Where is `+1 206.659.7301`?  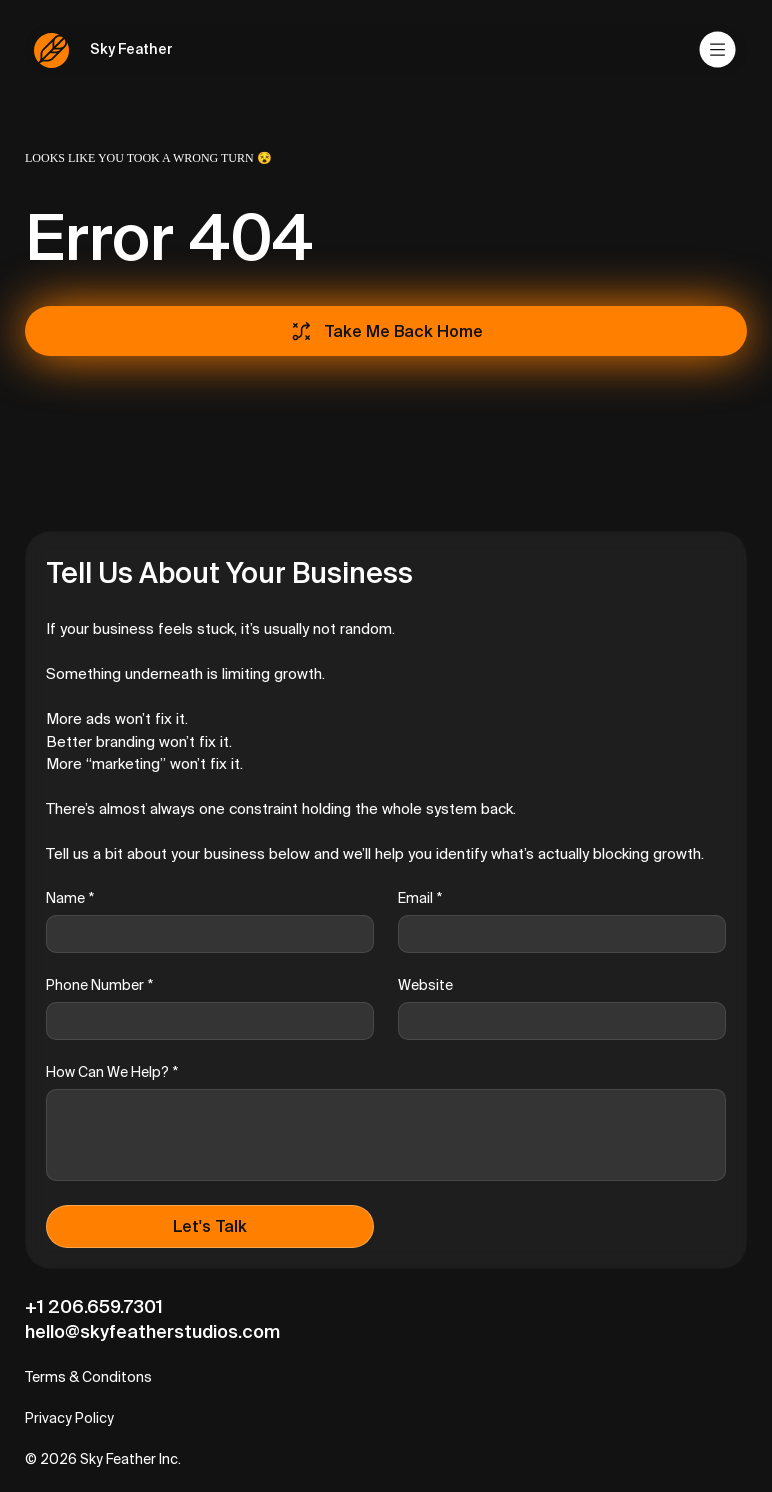 +1 206.659.7301 is located at coordinates (94, 1306).